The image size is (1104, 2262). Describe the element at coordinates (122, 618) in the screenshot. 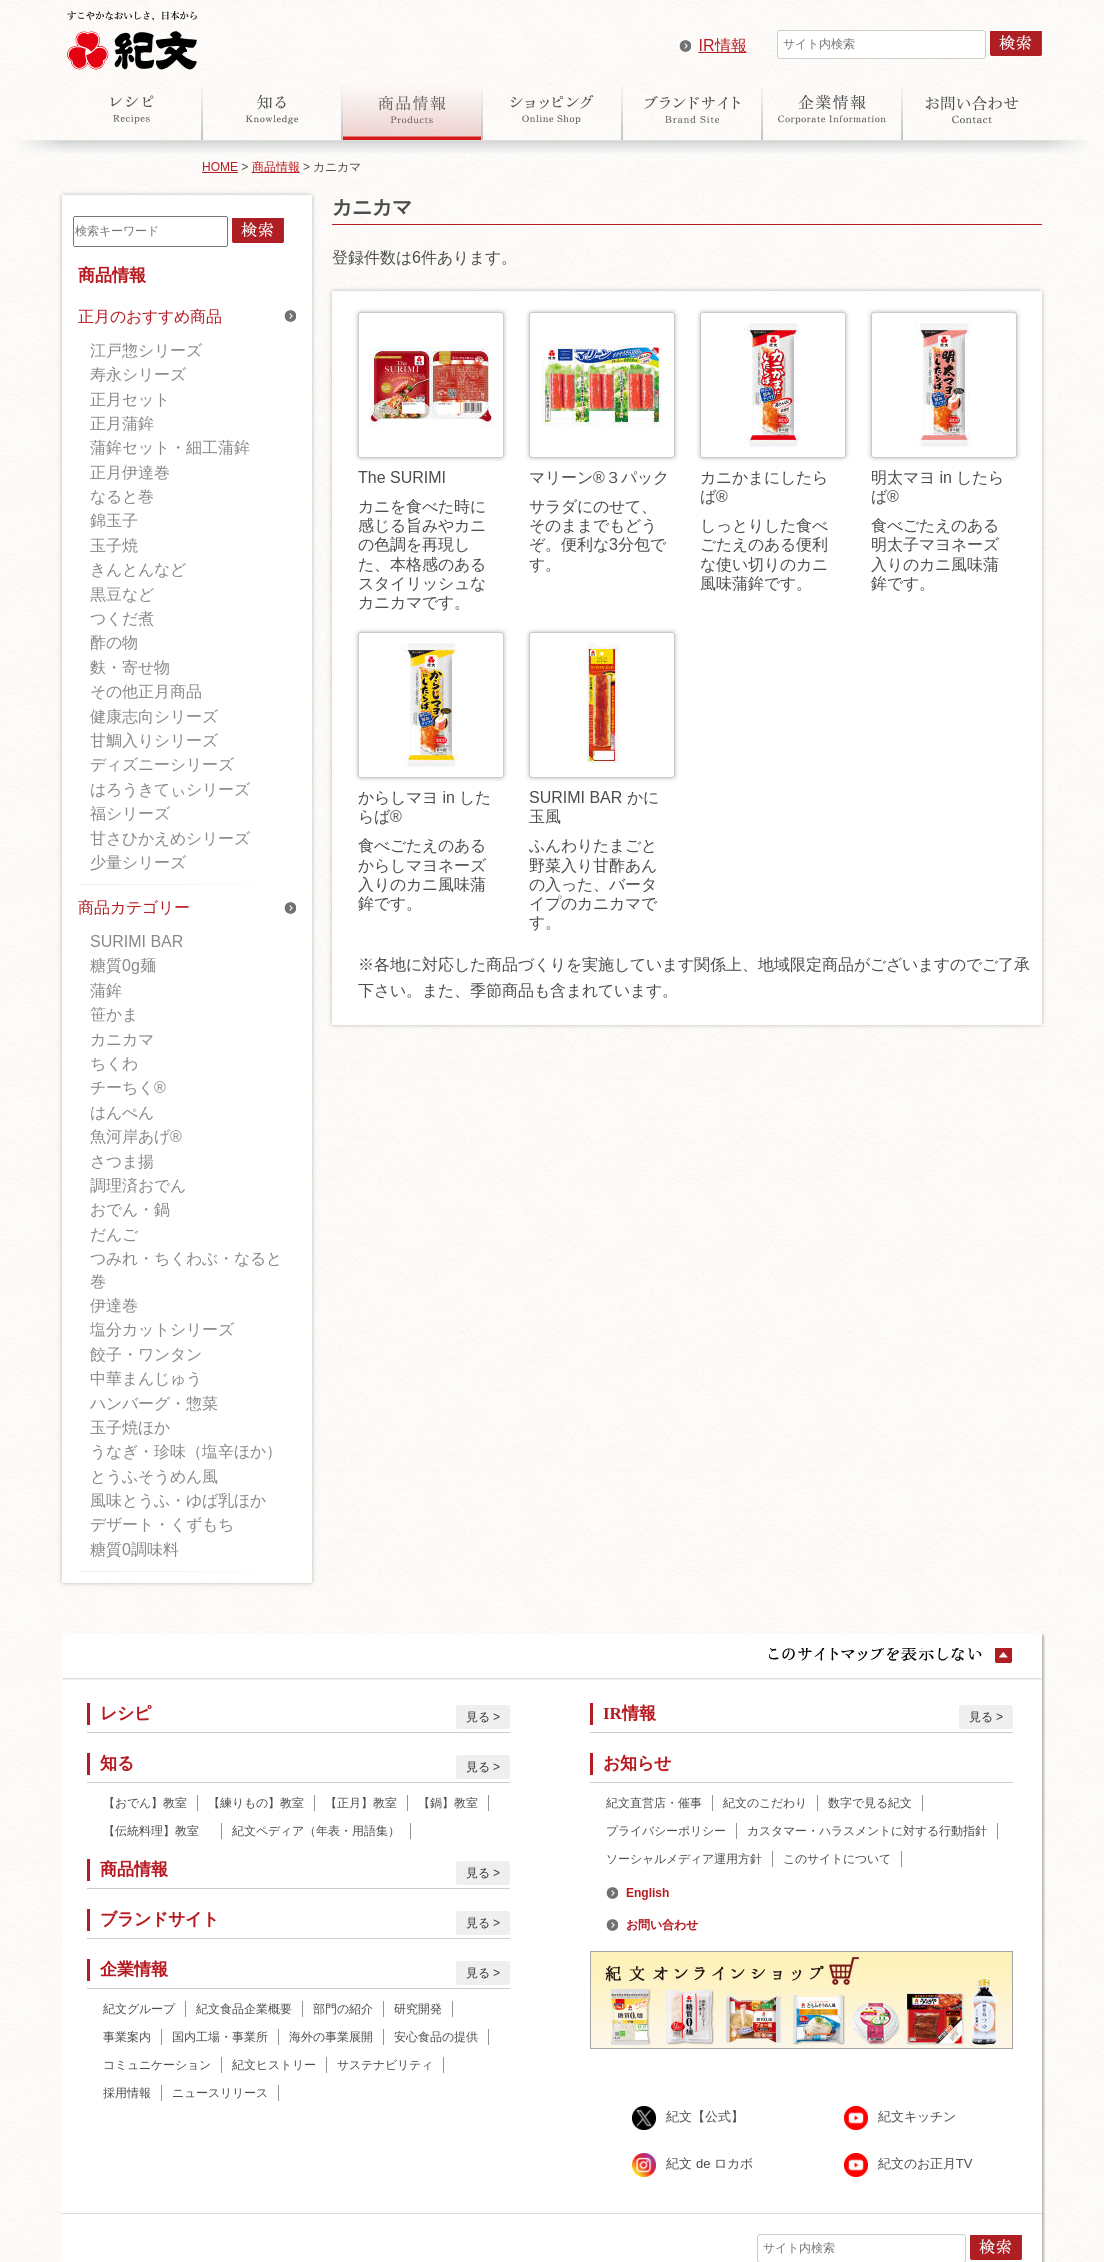

I see `つくだ煮` at that location.